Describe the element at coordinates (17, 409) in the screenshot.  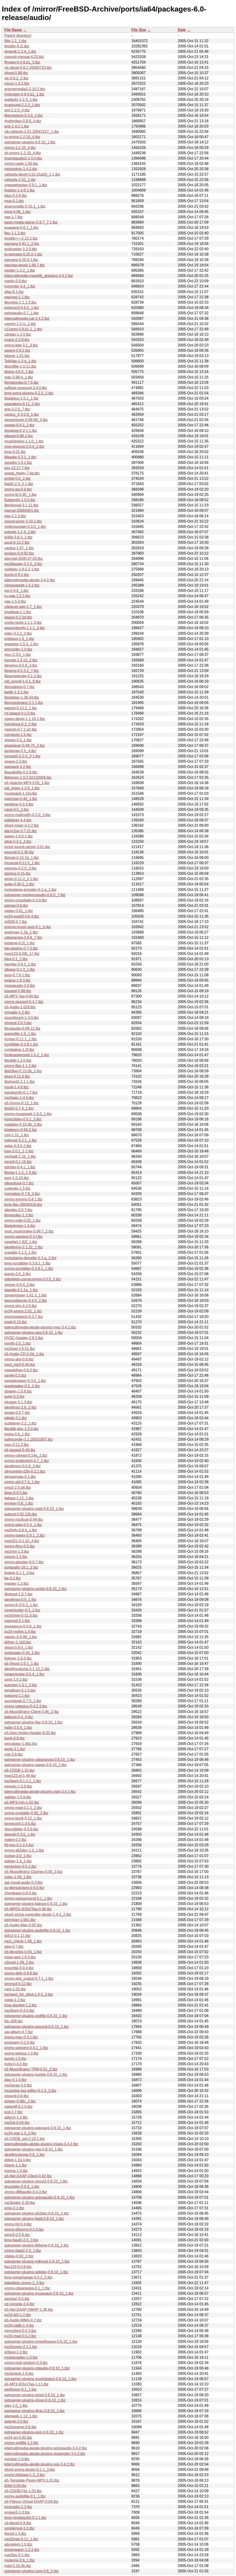
I see `grip-3.2.0_7.tbz` at that location.